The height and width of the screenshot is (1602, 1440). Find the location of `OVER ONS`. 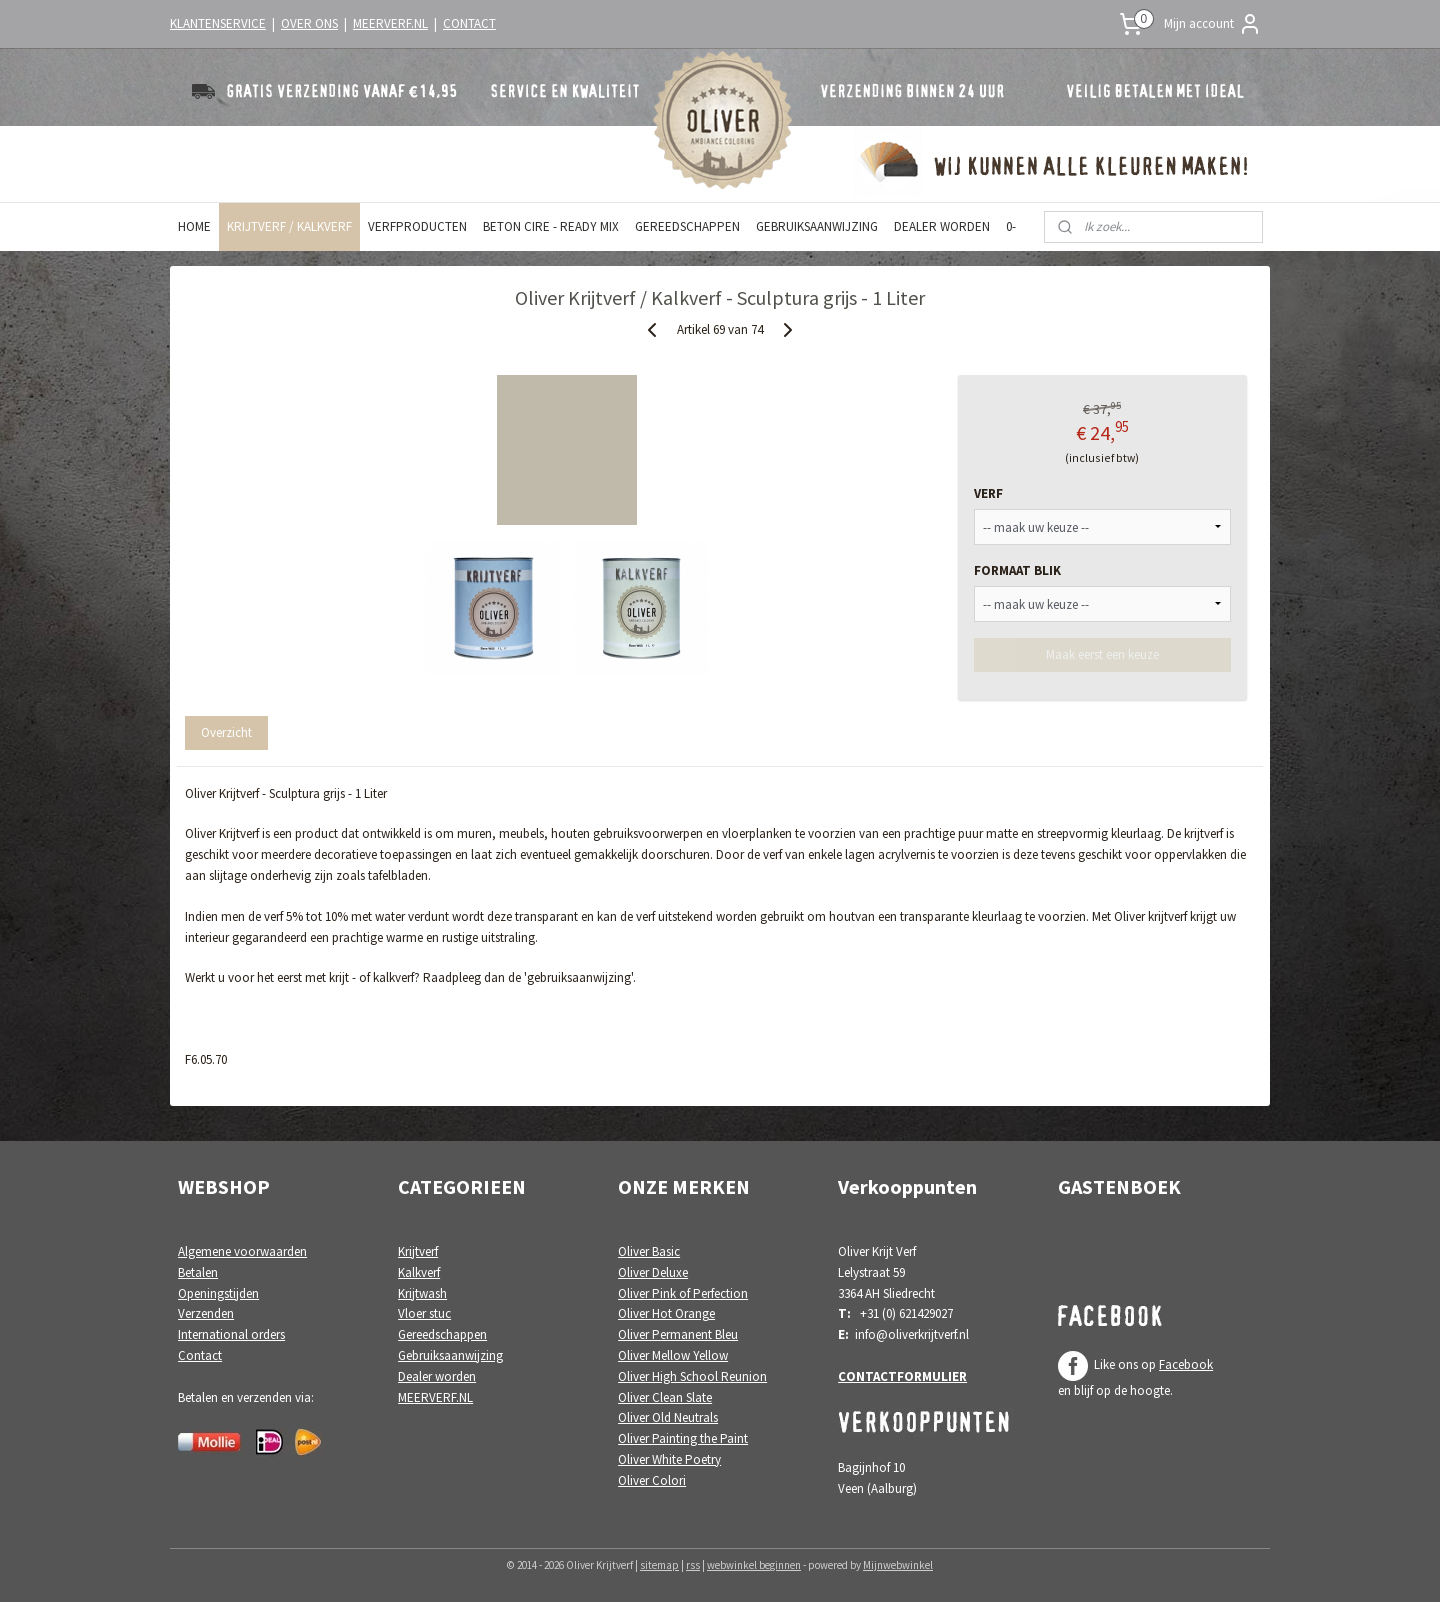

OVER ONS is located at coordinates (309, 23).